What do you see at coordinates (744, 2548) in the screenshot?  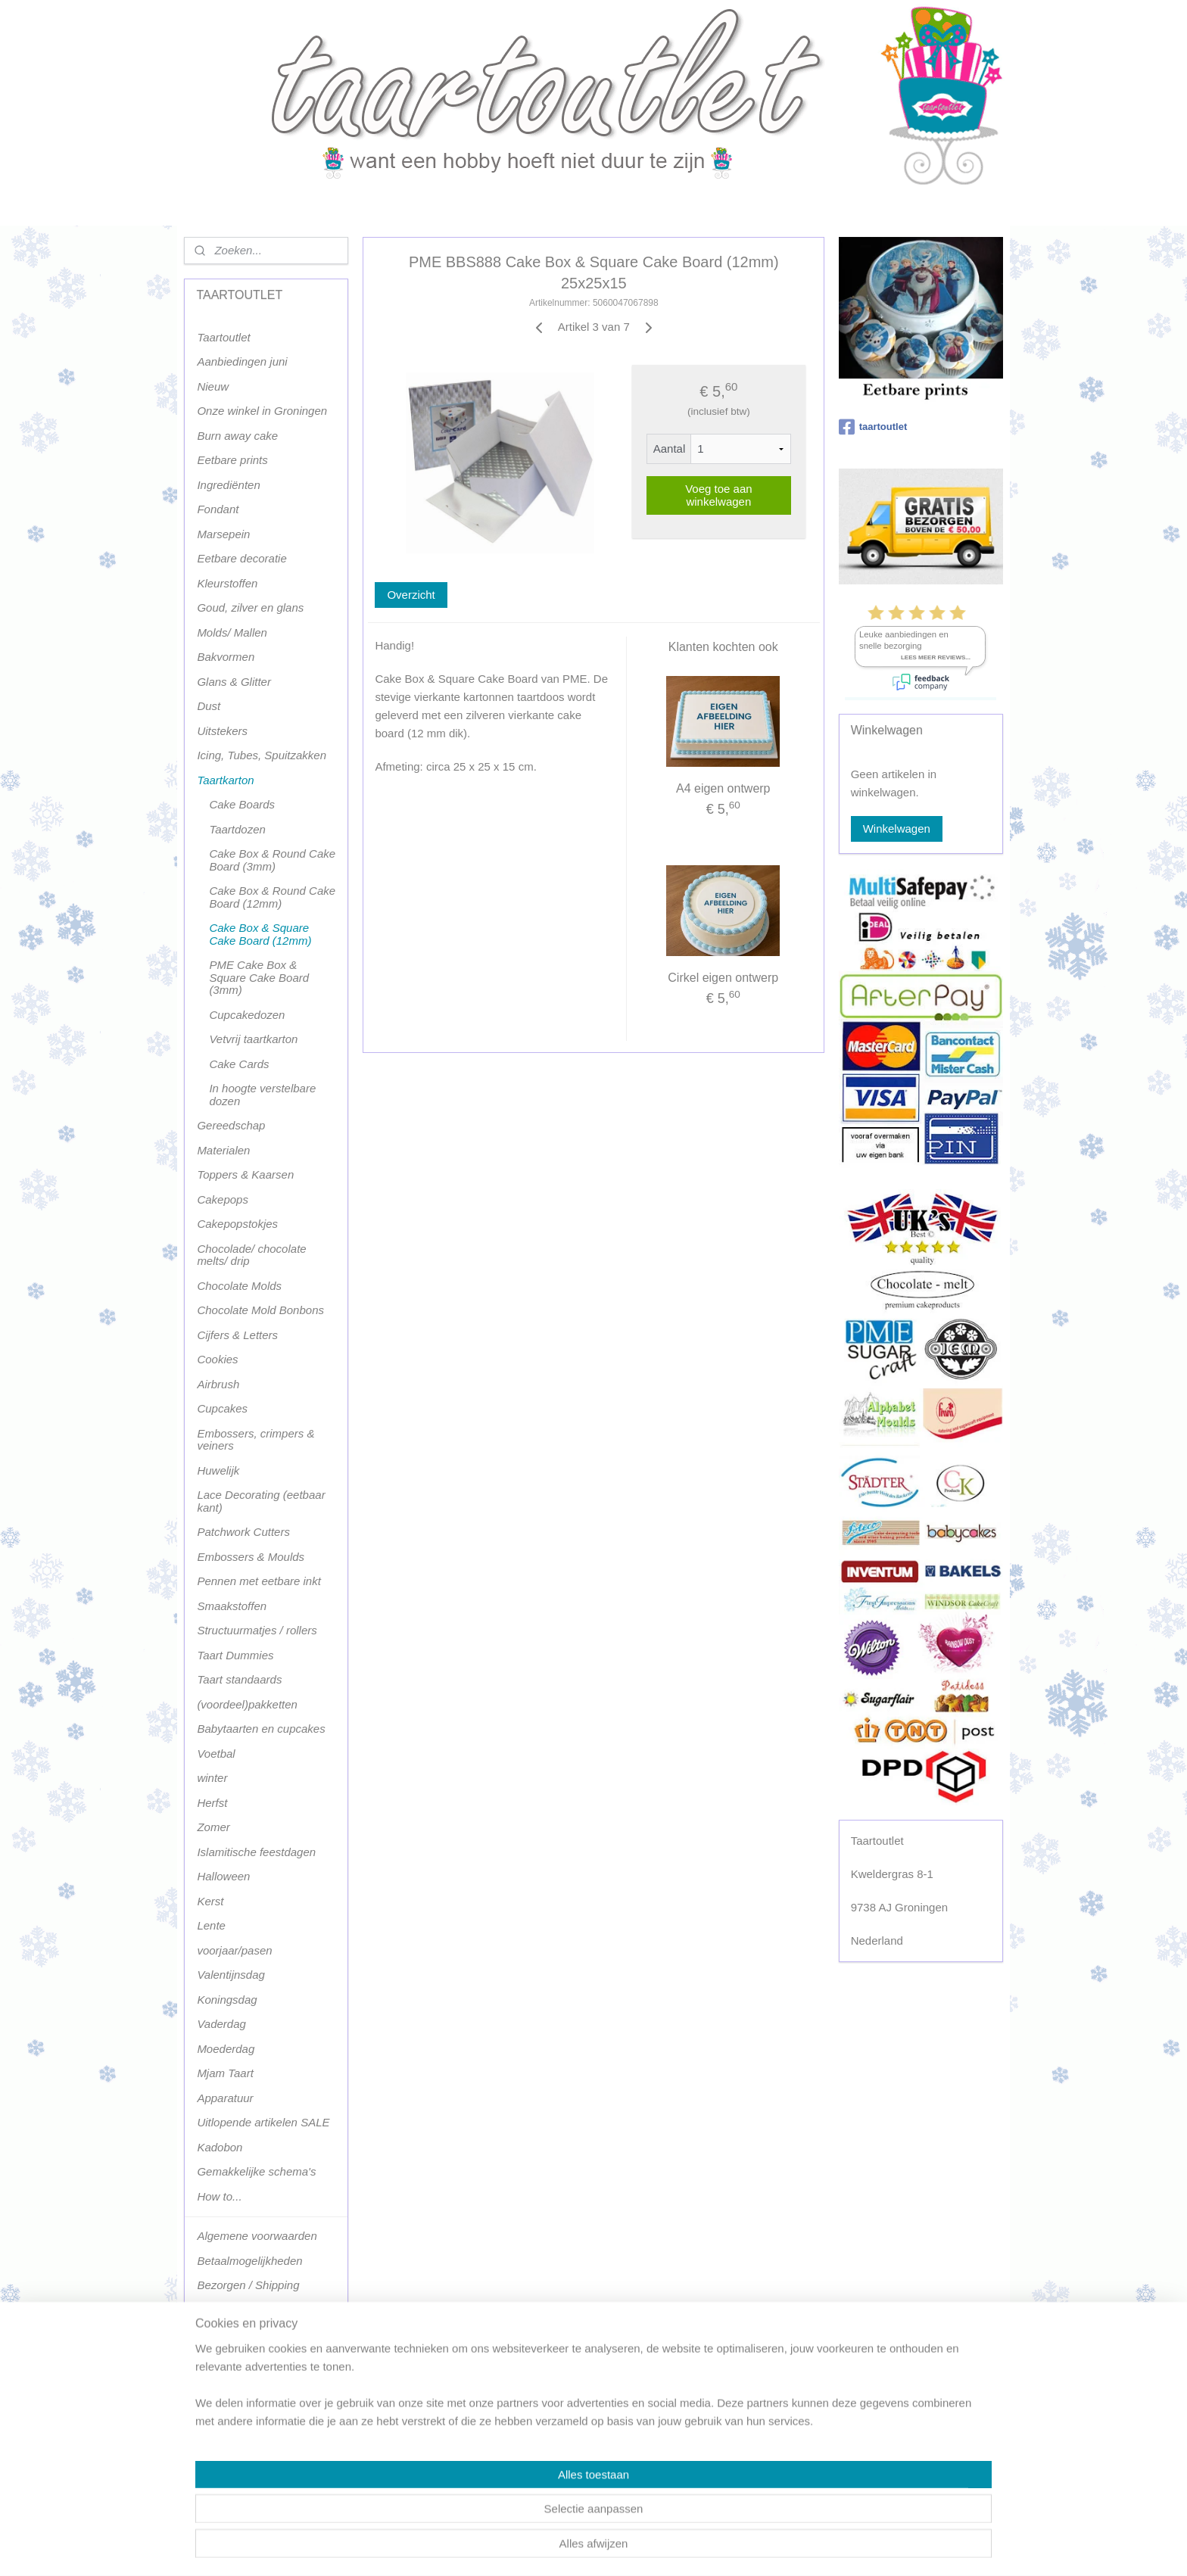 I see `Mijnwebwinkel` at bounding box center [744, 2548].